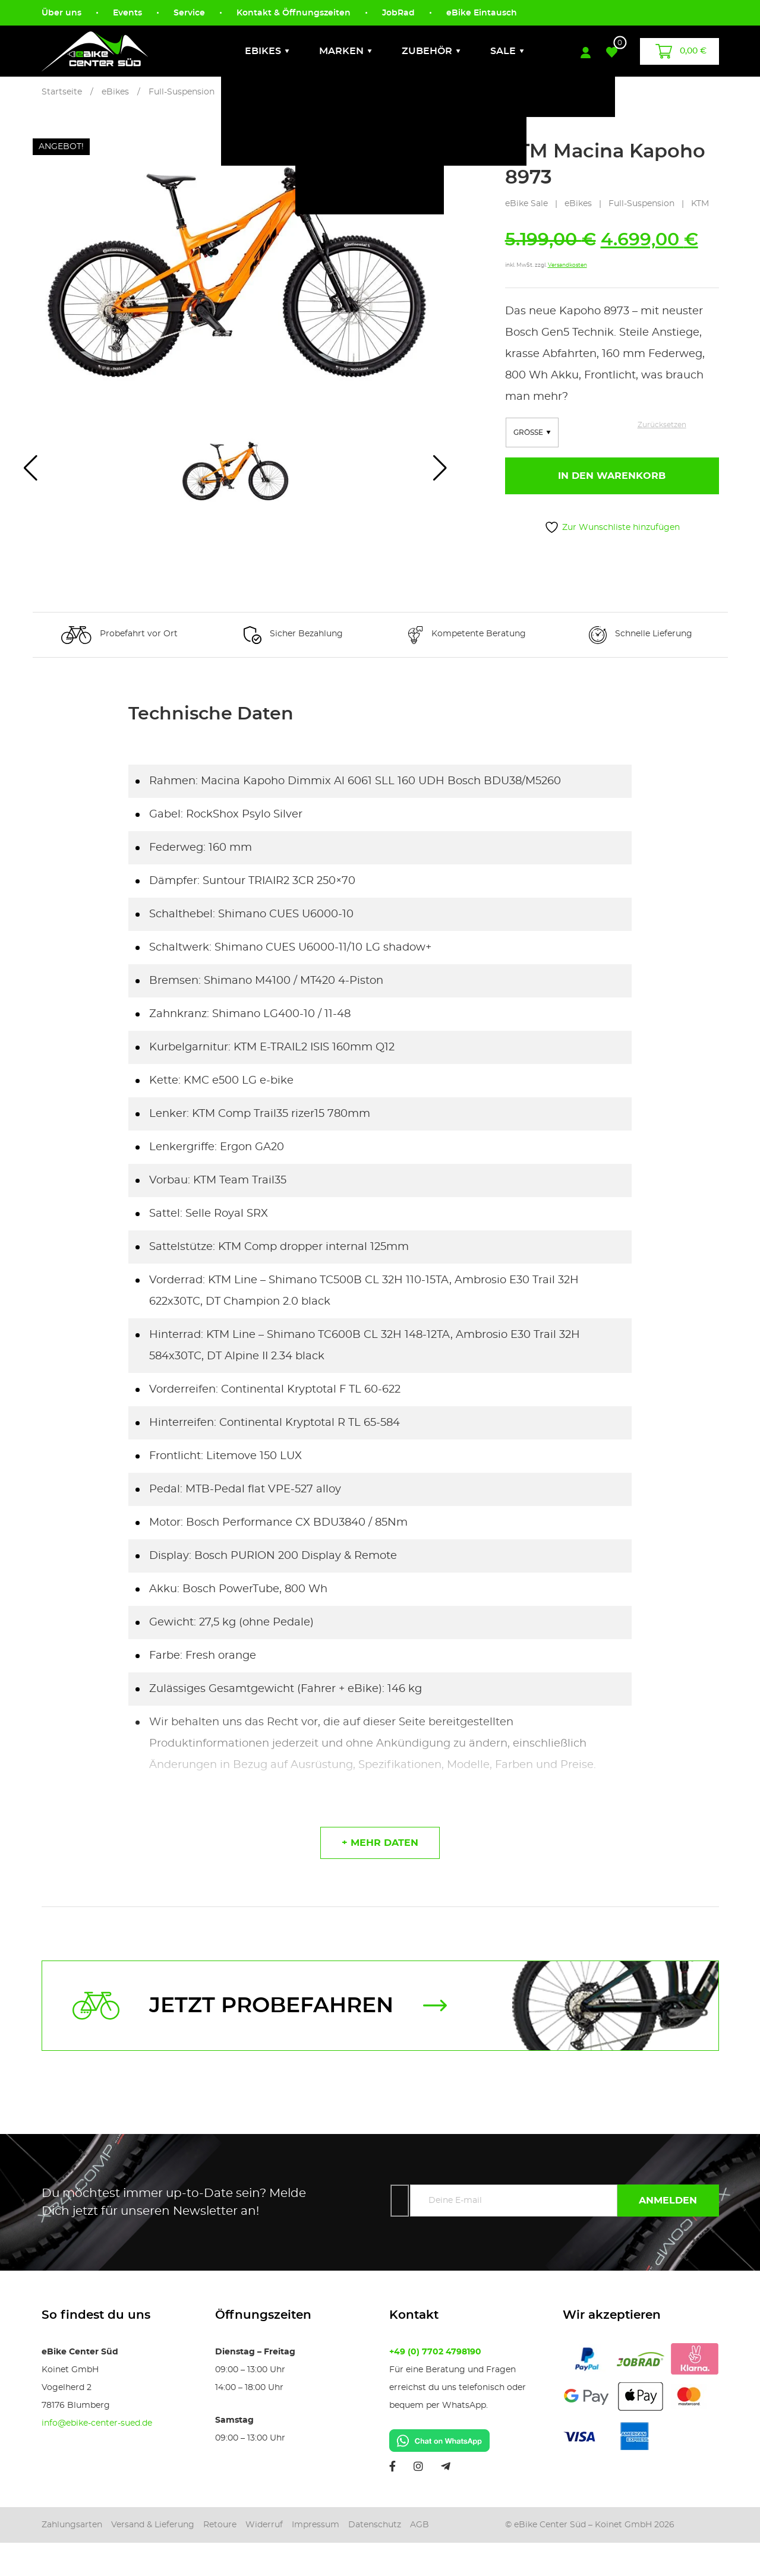 The height and width of the screenshot is (2576, 760). Describe the element at coordinates (662, 424) in the screenshot. I see `Zurücksetzen` at that location.